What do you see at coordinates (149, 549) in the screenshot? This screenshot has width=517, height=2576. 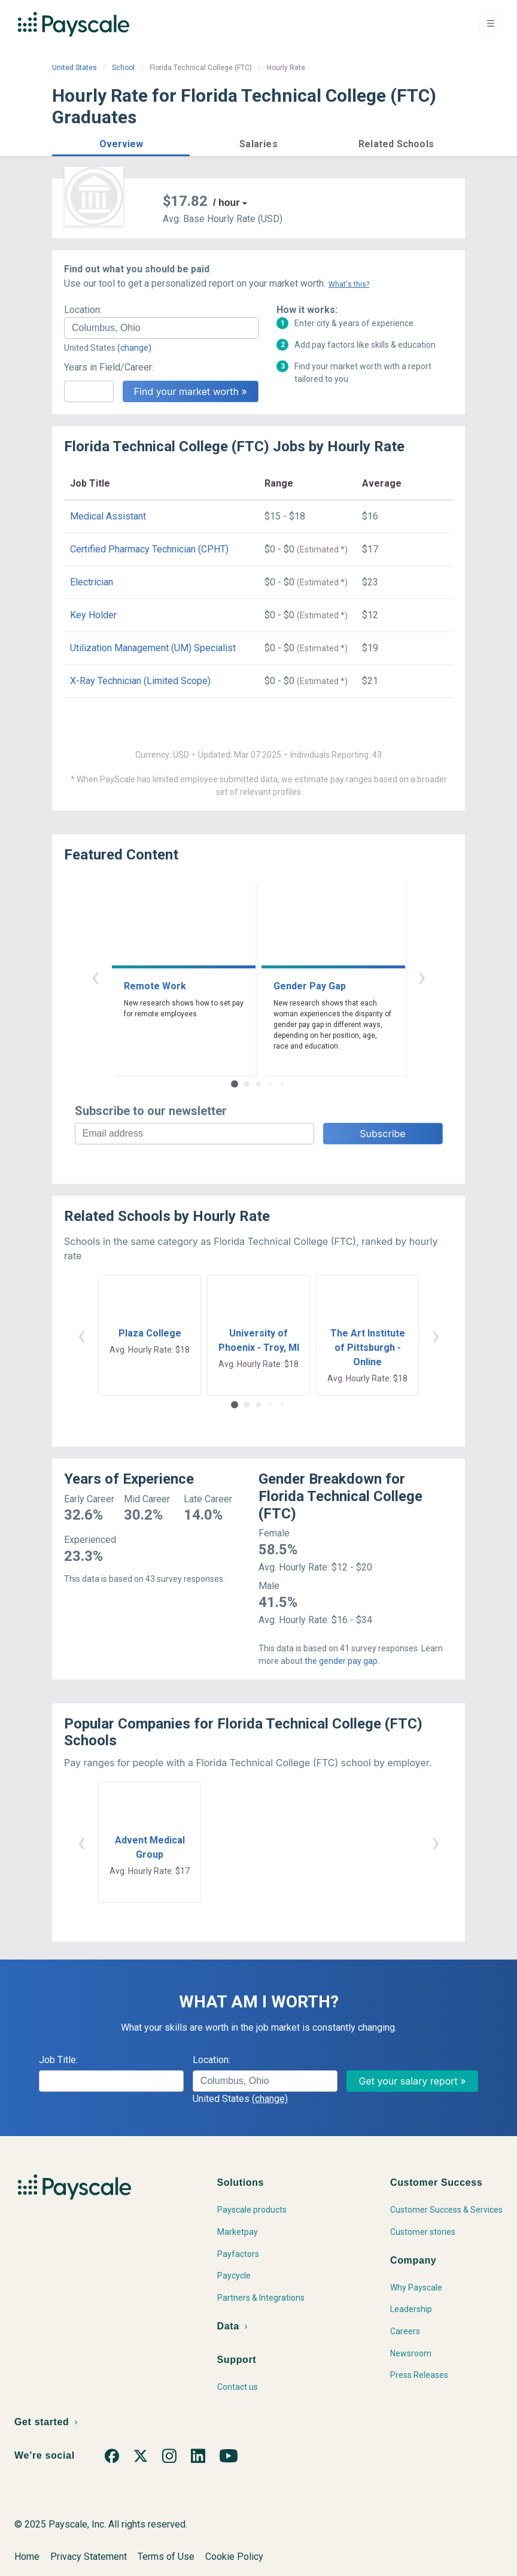 I see `Certified Pharmacy Technician (CPHT)` at bounding box center [149, 549].